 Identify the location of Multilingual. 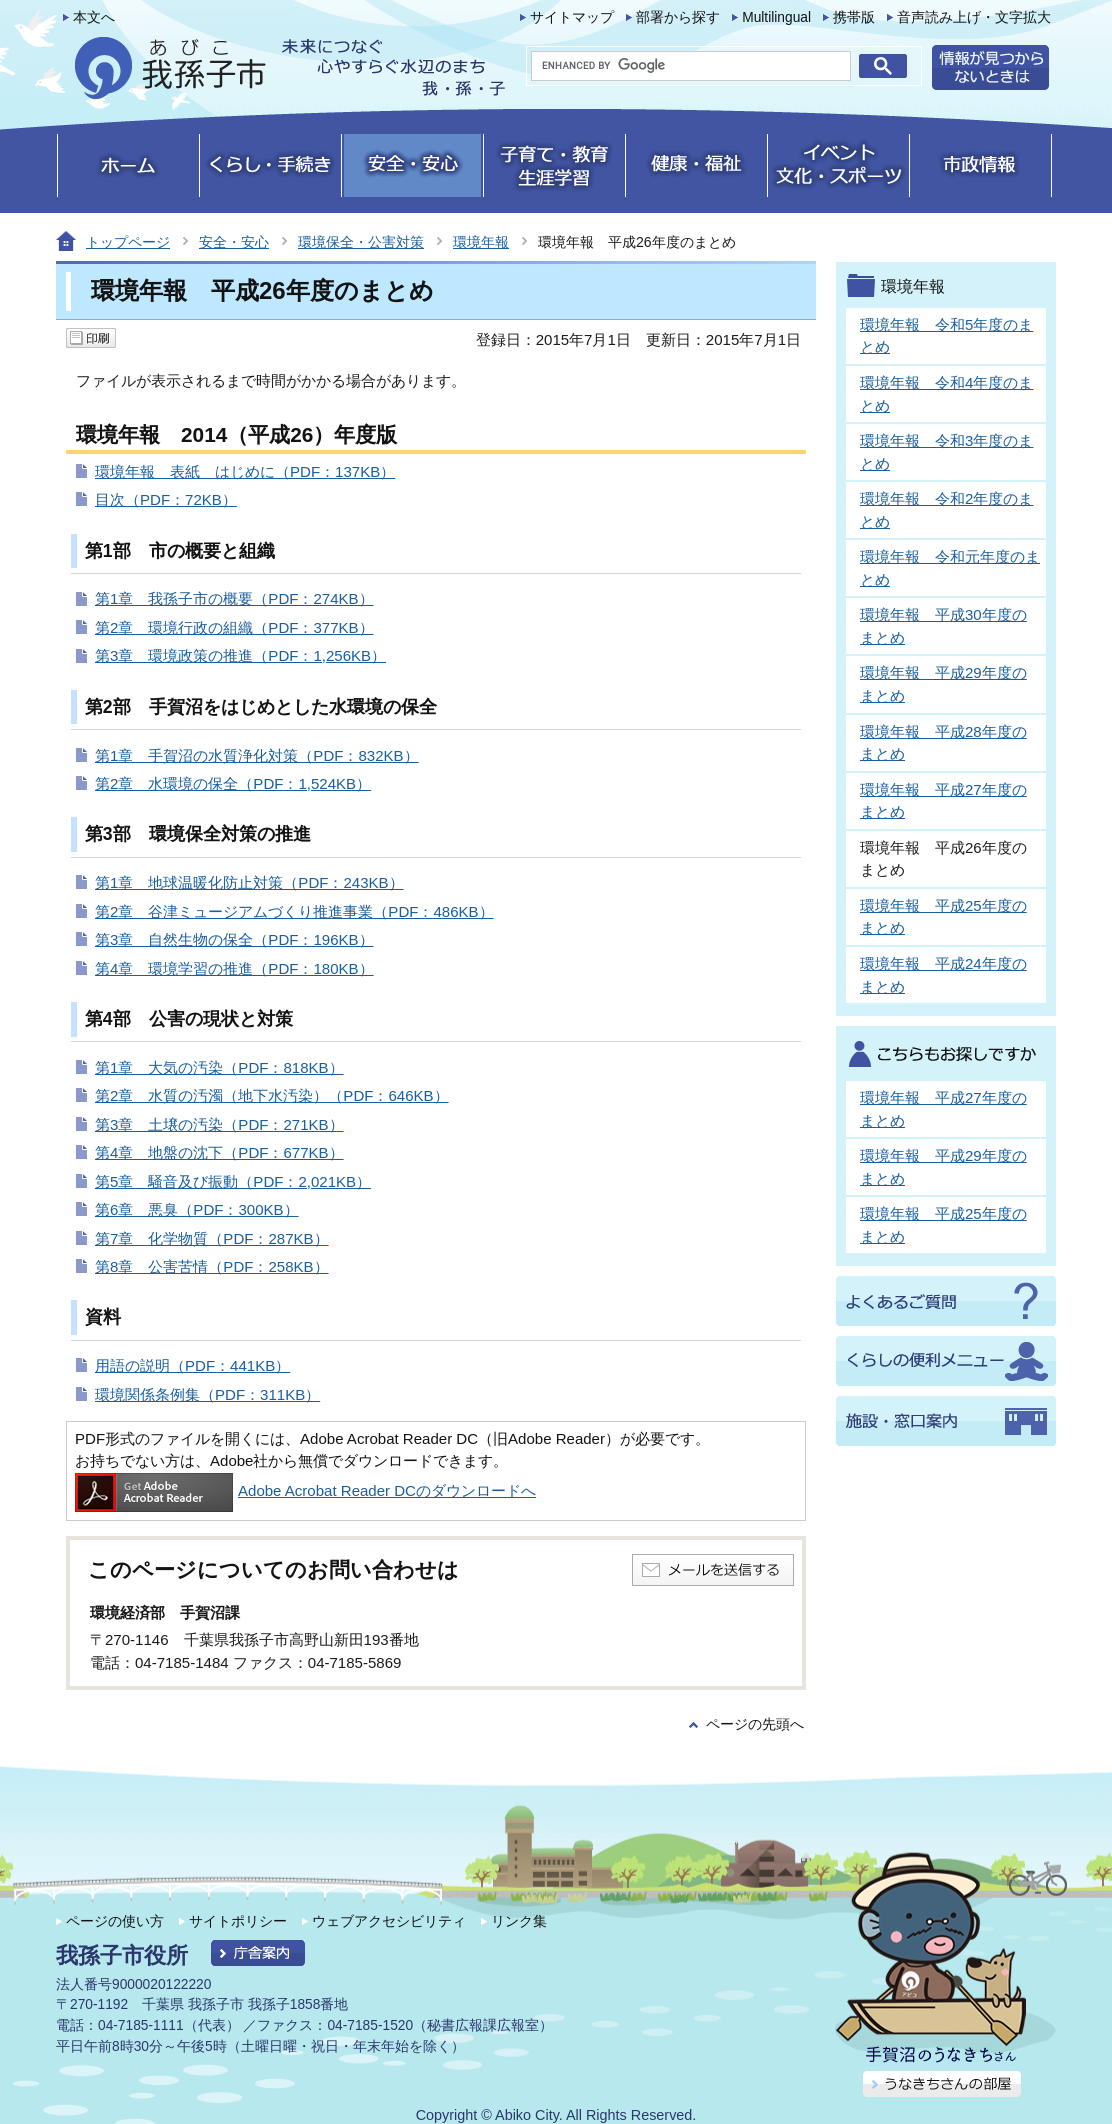
(776, 17).